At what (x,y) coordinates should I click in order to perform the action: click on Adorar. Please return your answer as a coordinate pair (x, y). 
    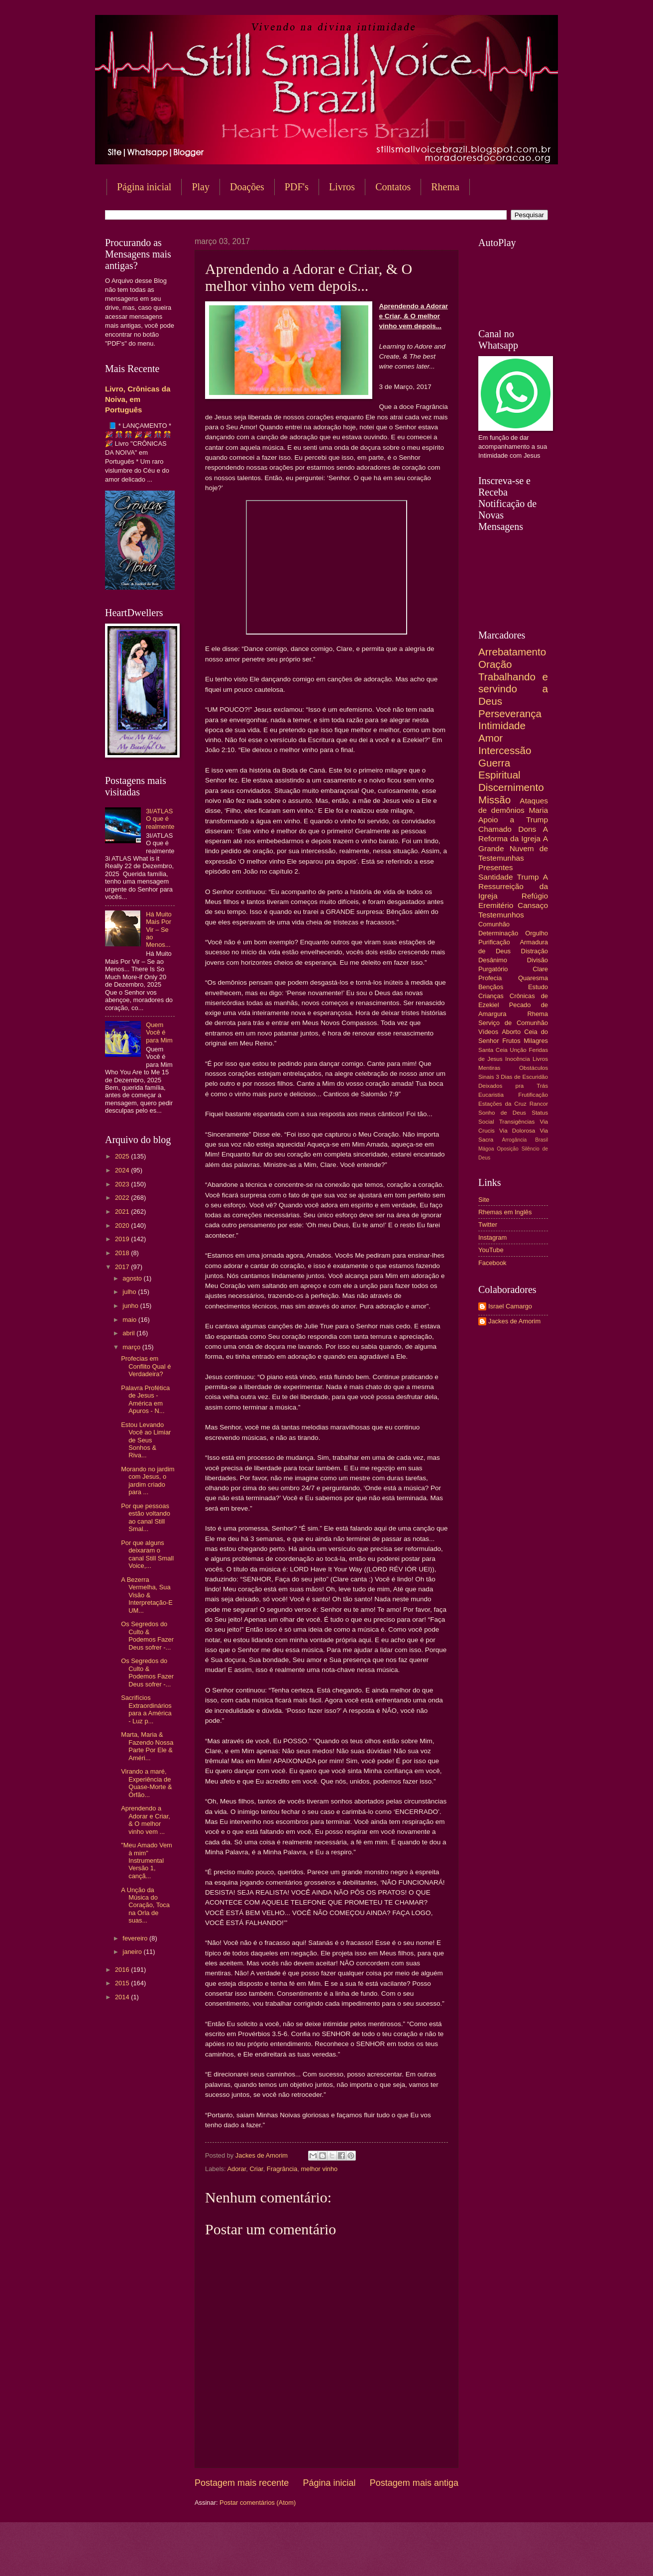
    Looking at the image, I should click on (236, 2169).